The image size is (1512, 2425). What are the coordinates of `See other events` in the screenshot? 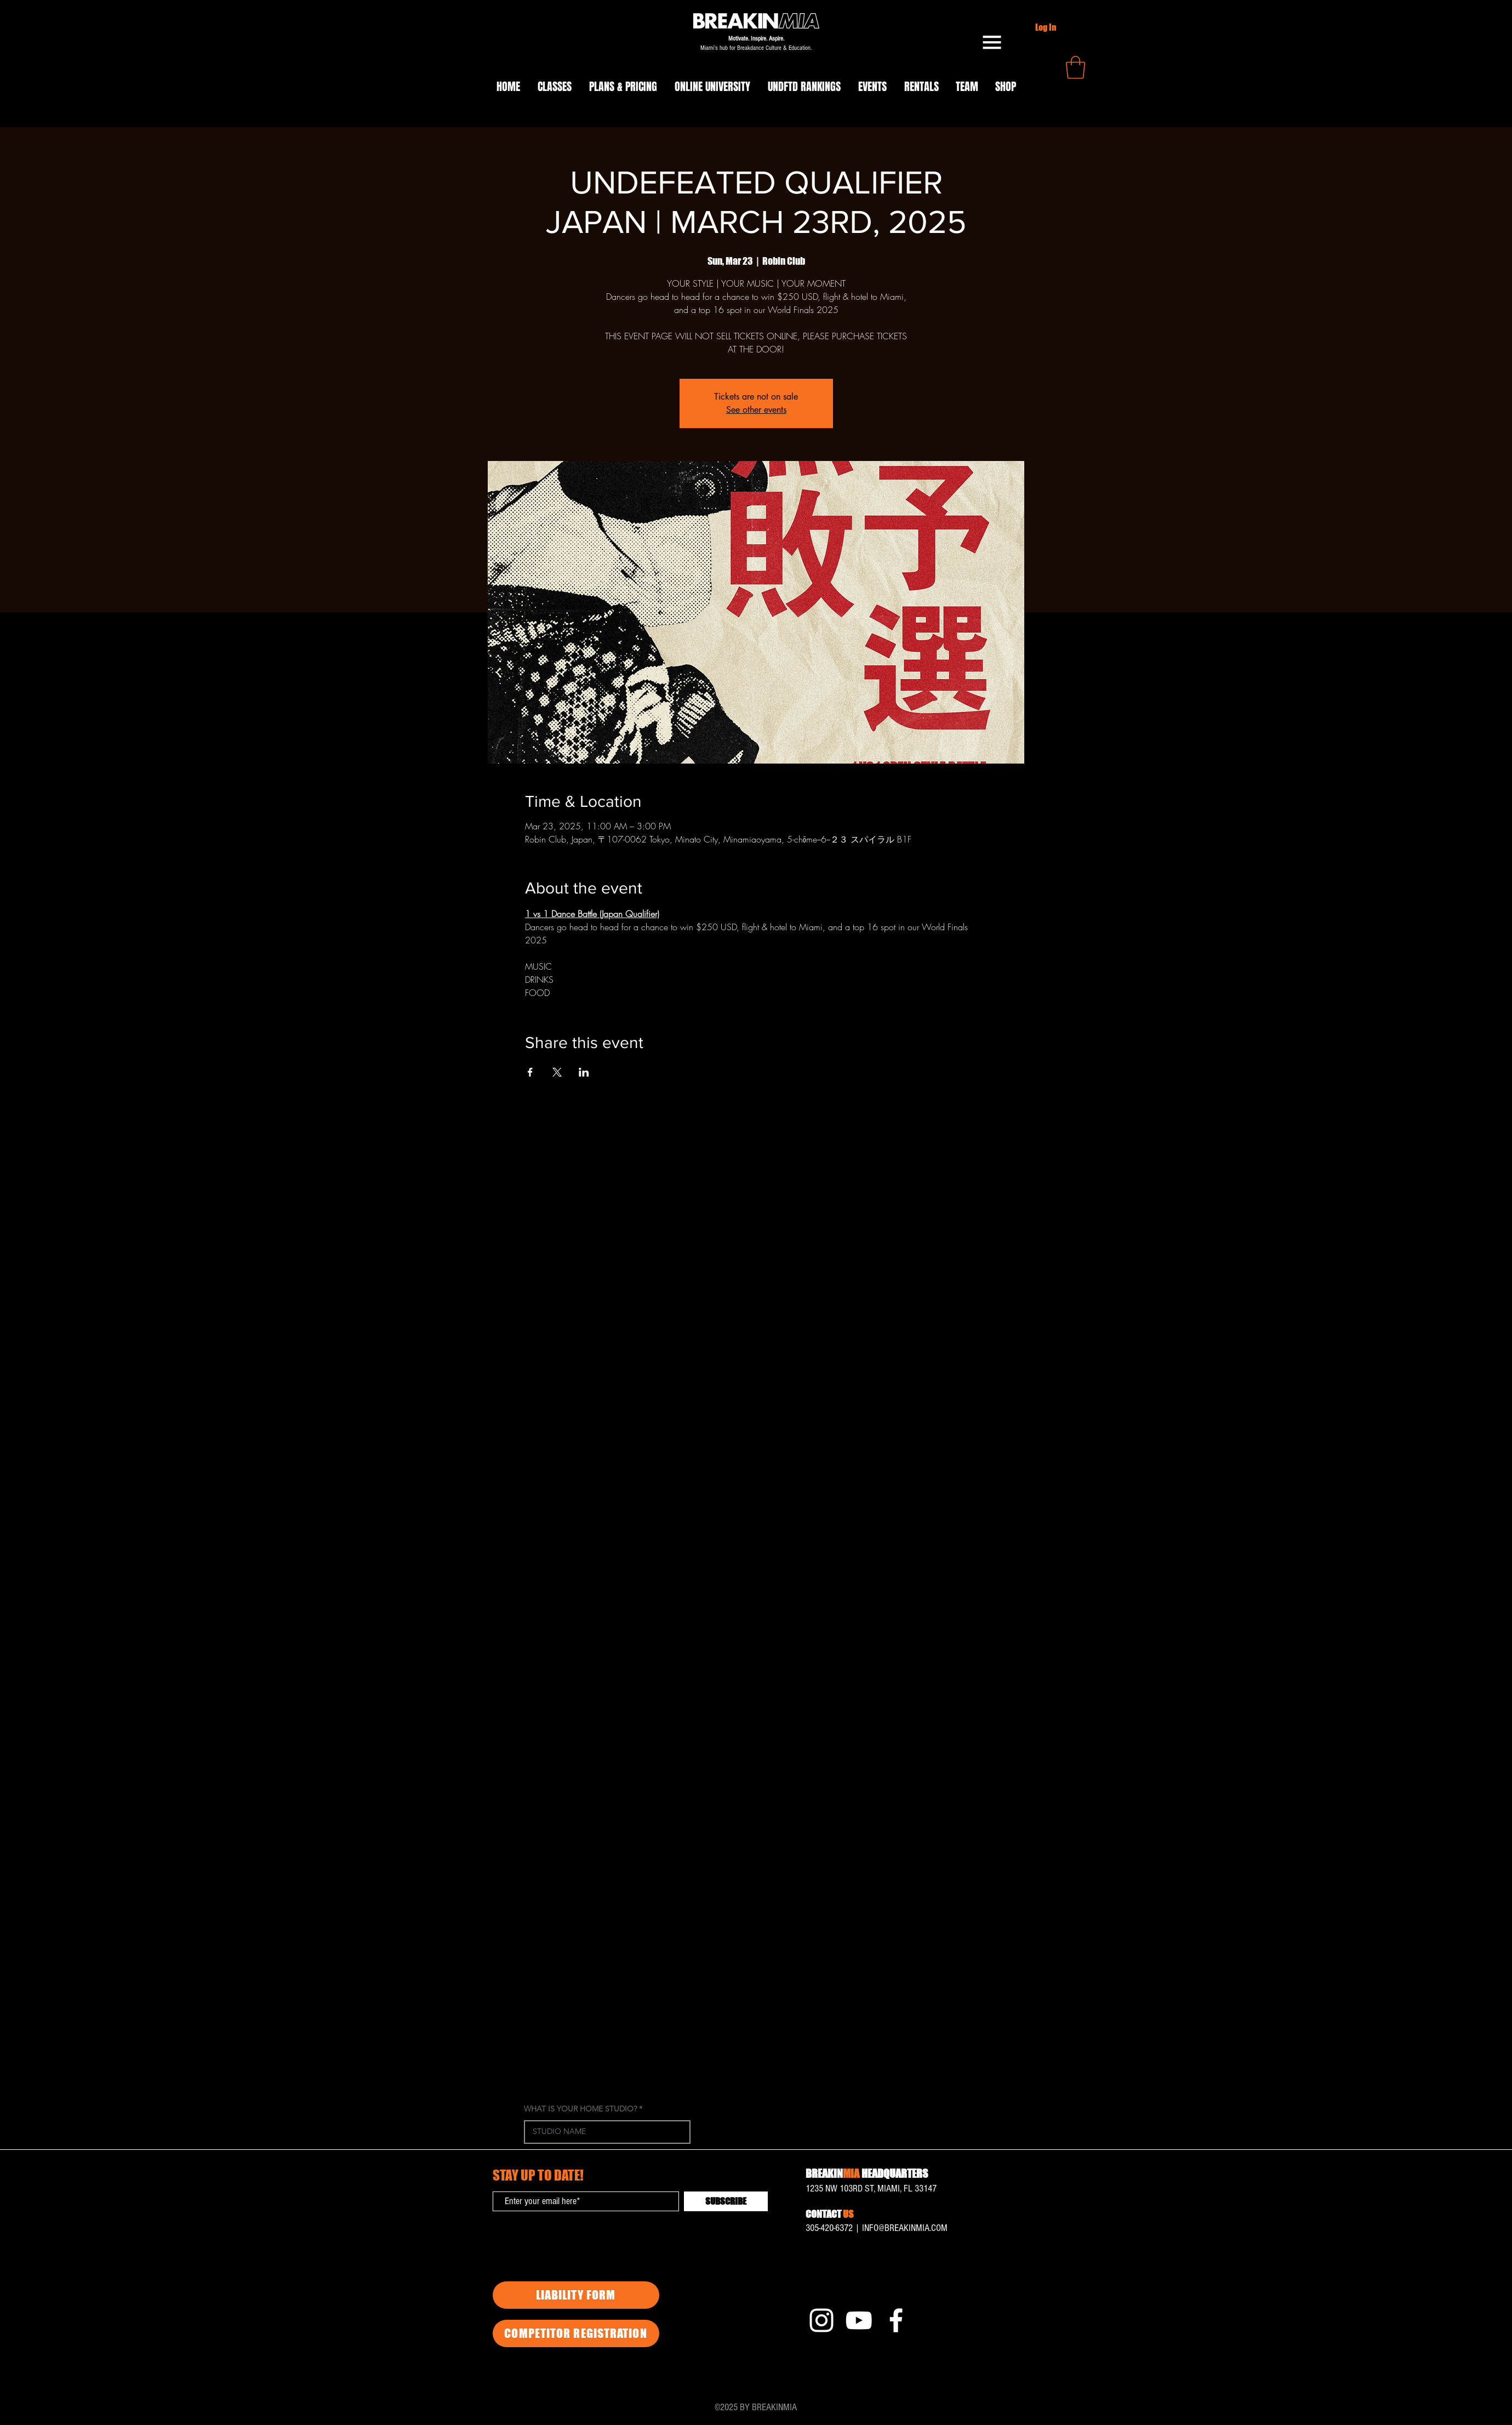 It's located at (756, 409).